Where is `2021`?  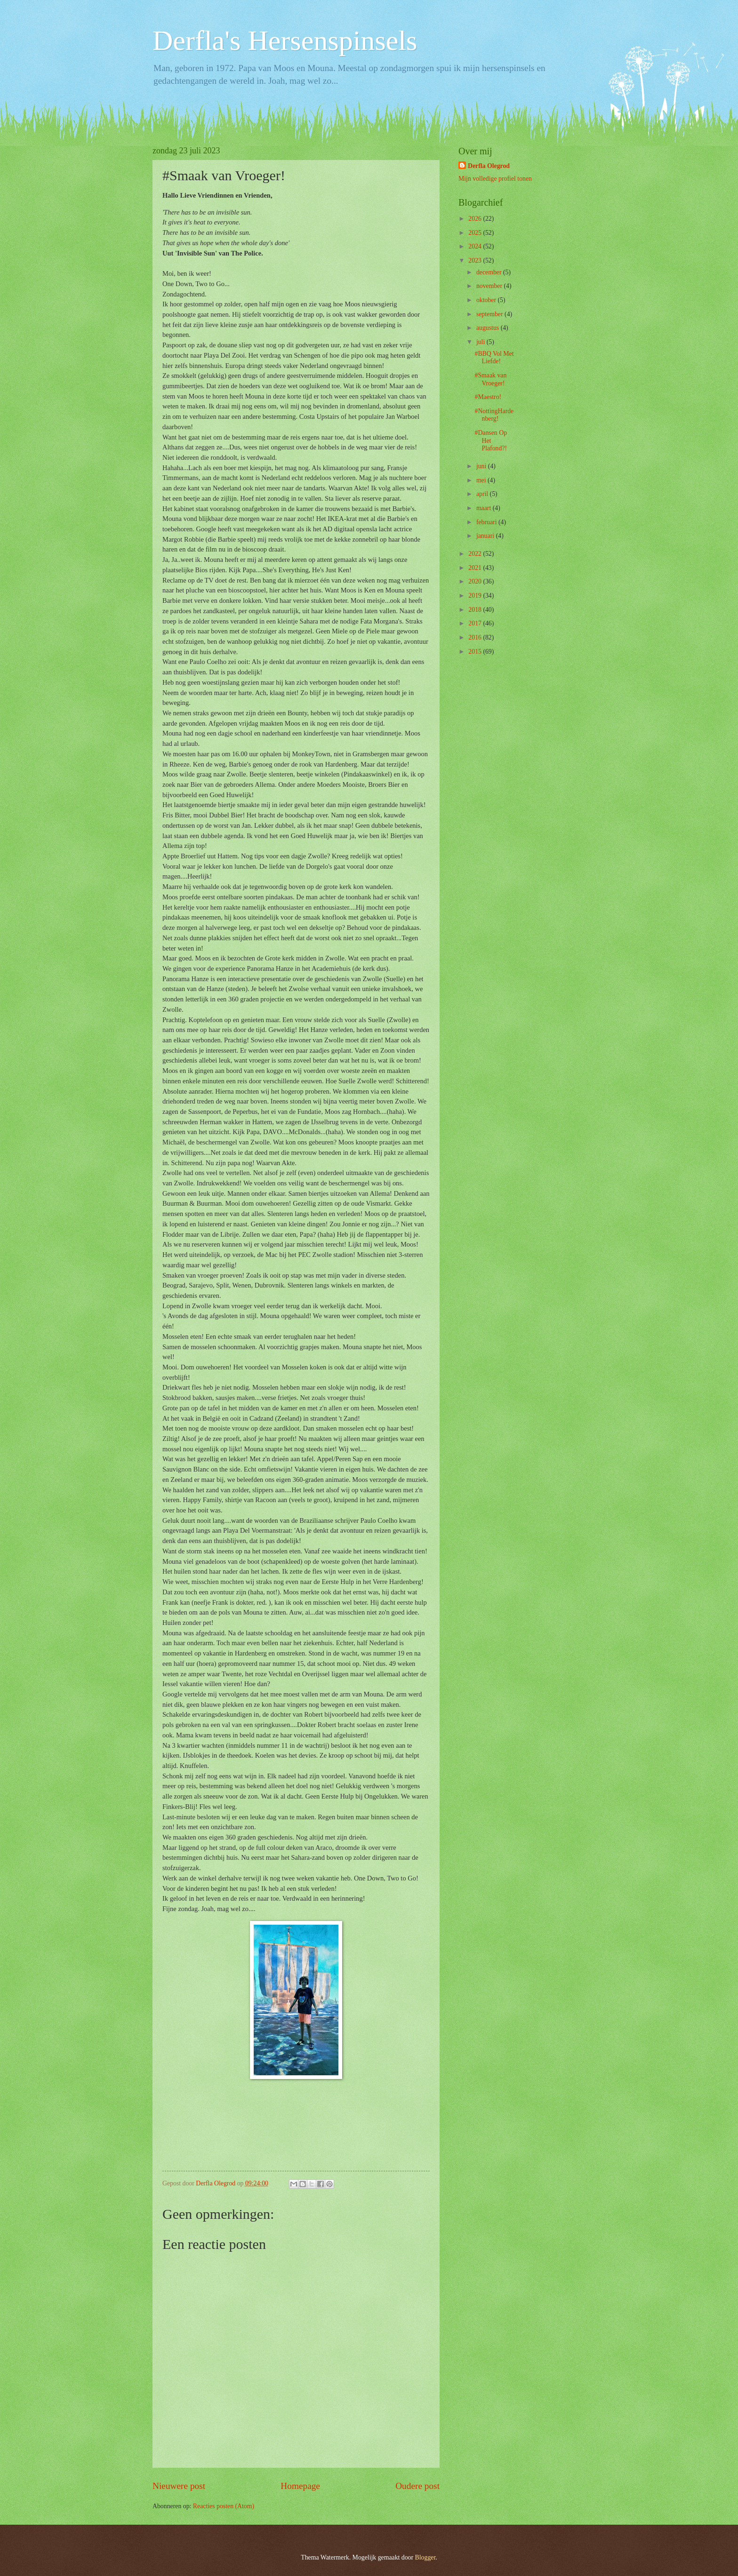
2021 is located at coordinates (475, 567).